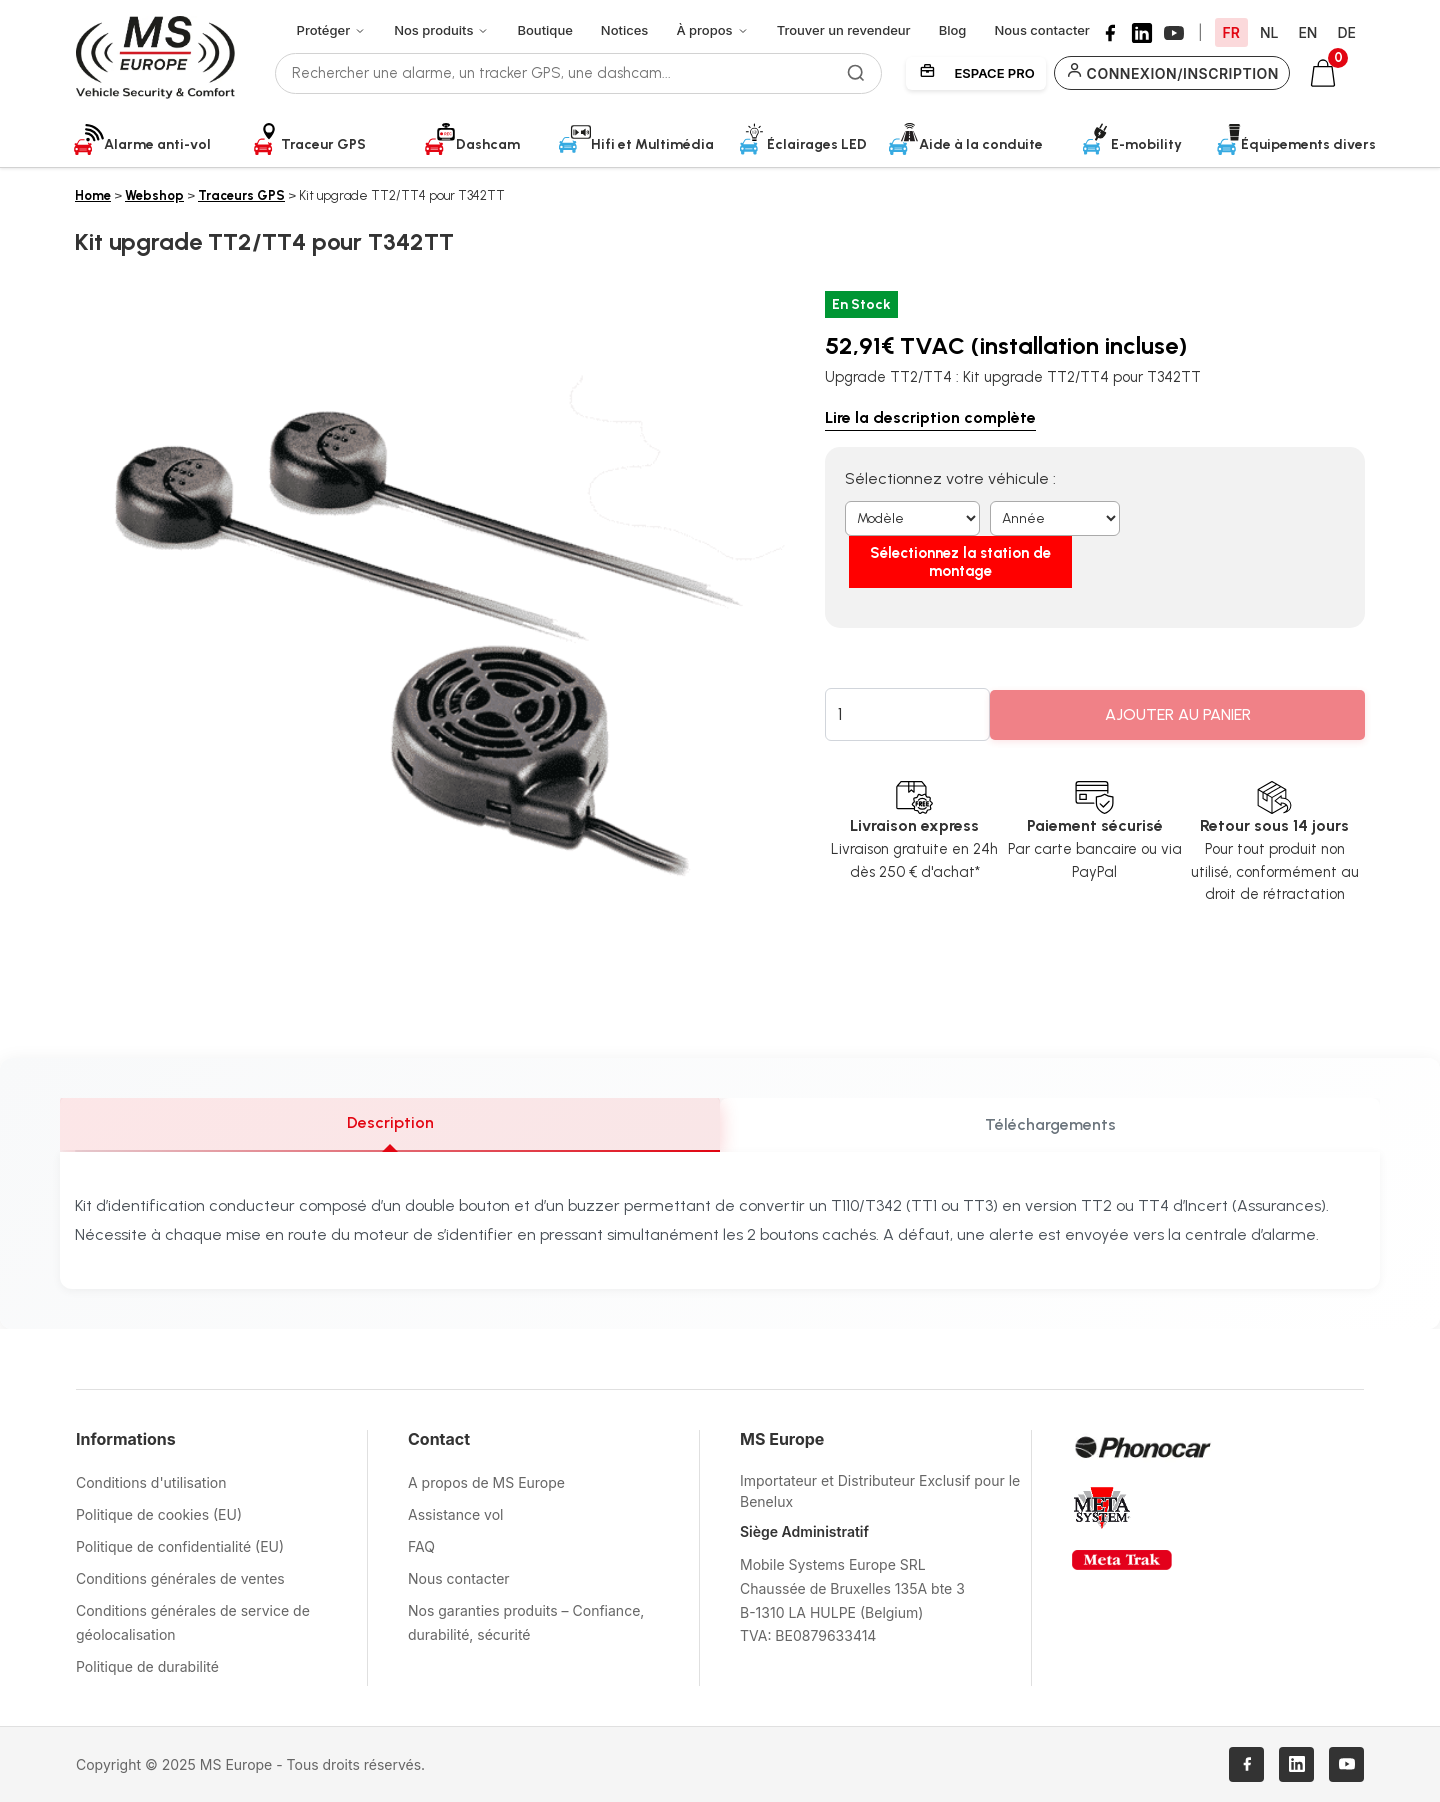 The image size is (1440, 1802). Describe the element at coordinates (1346, 32) in the screenshot. I see `DE` at that location.